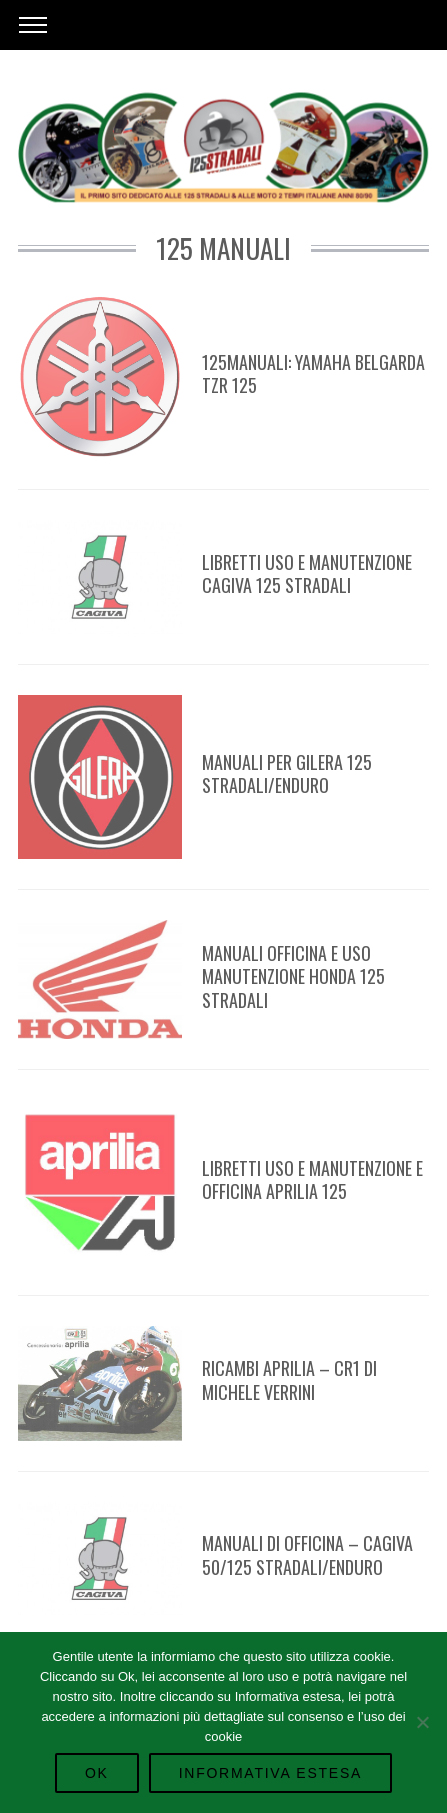 The image size is (447, 1813). Describe the element at coordinates (289, 1379) in the screenshot. I see `Ricambi Aprilia – CR1 di Michele Verrini` at that location.